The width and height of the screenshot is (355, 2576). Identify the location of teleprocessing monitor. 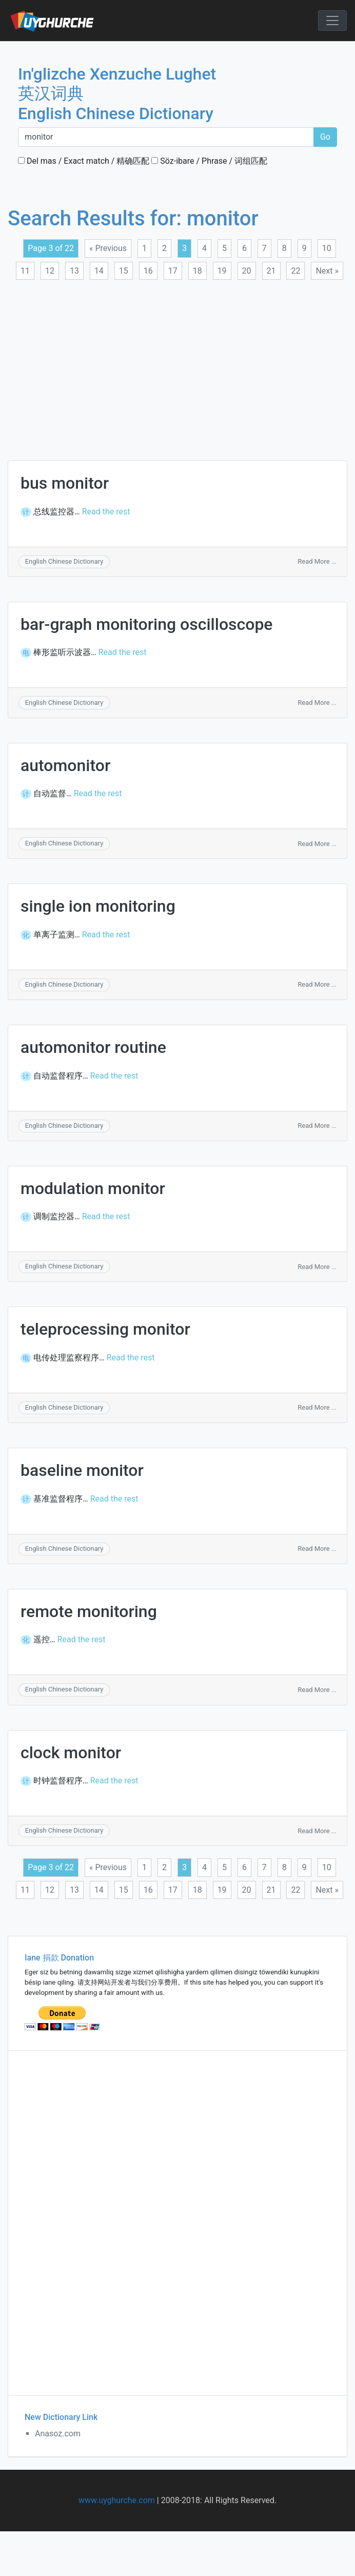
(105, 1329).